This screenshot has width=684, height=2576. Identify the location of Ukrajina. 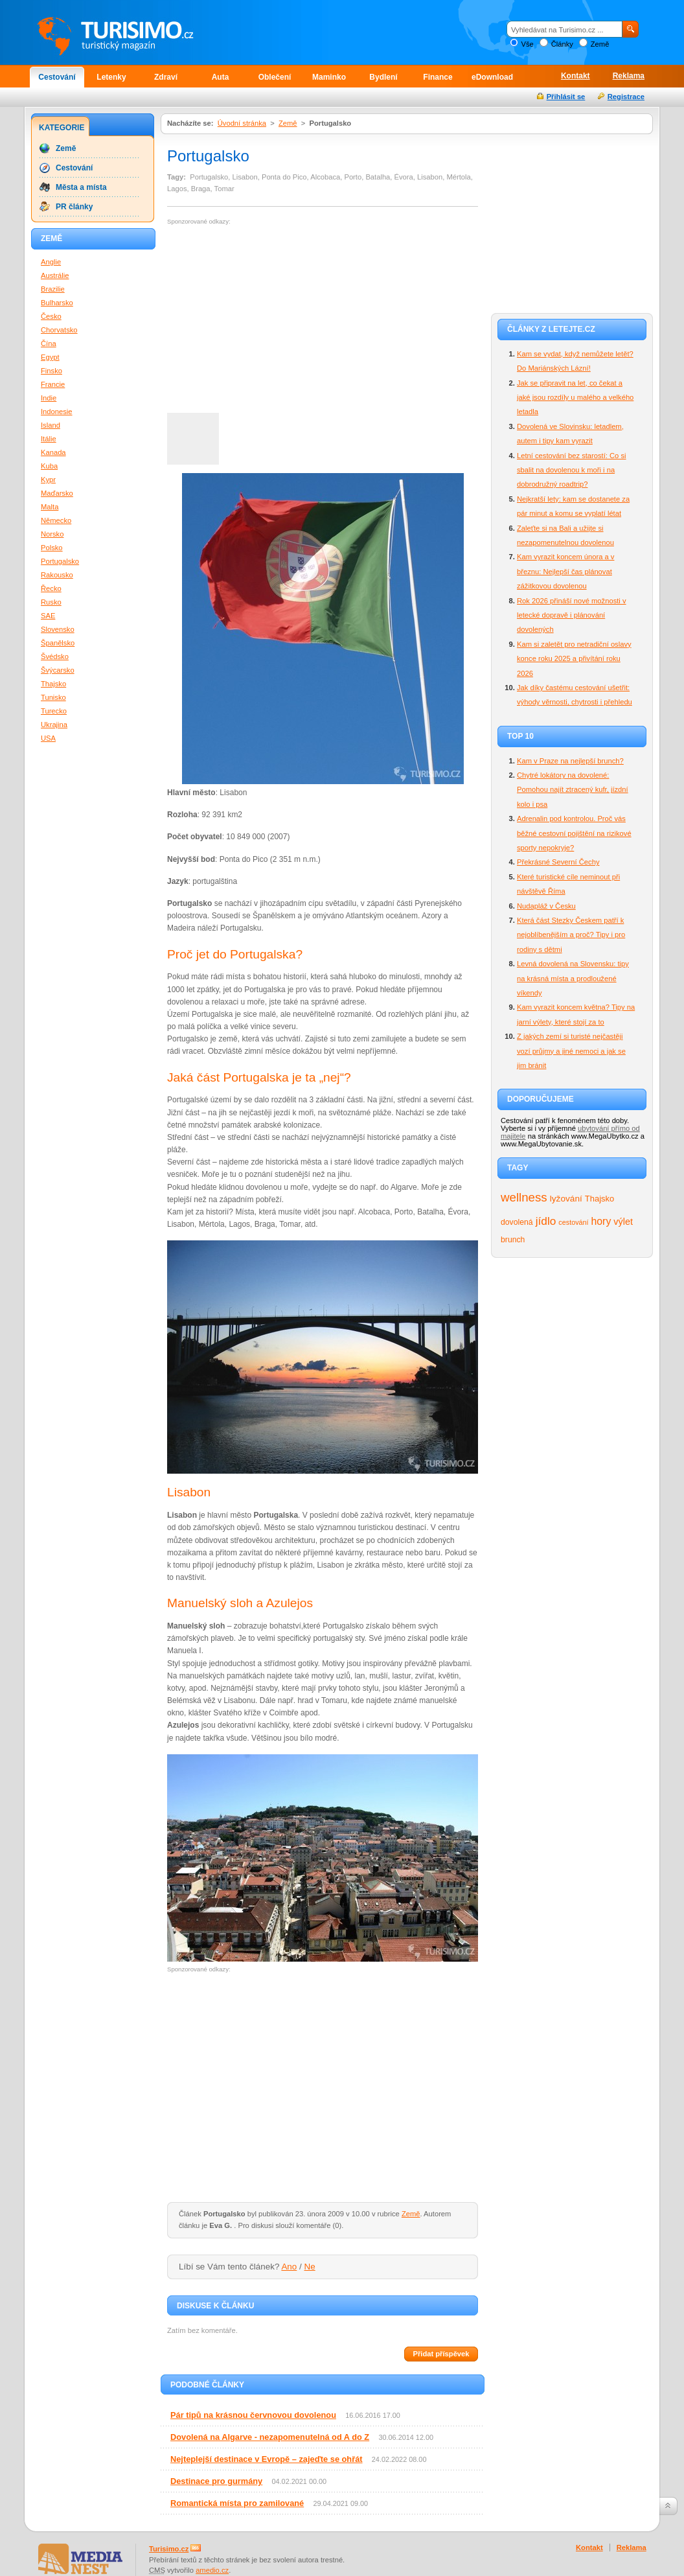
(54, 724).